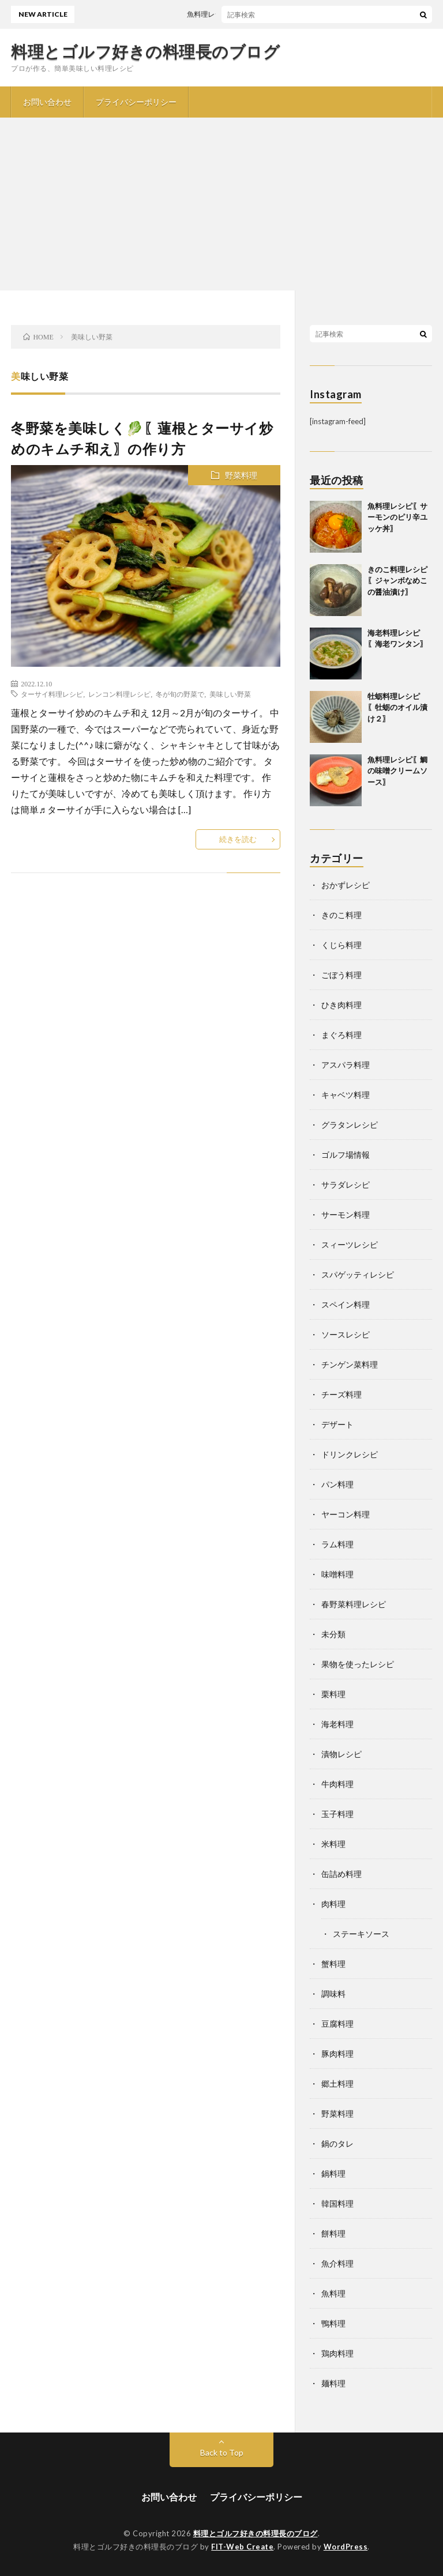  Describe the element at coordinates (333, 2233) in the screenshot. I see `餅料理` at that location.